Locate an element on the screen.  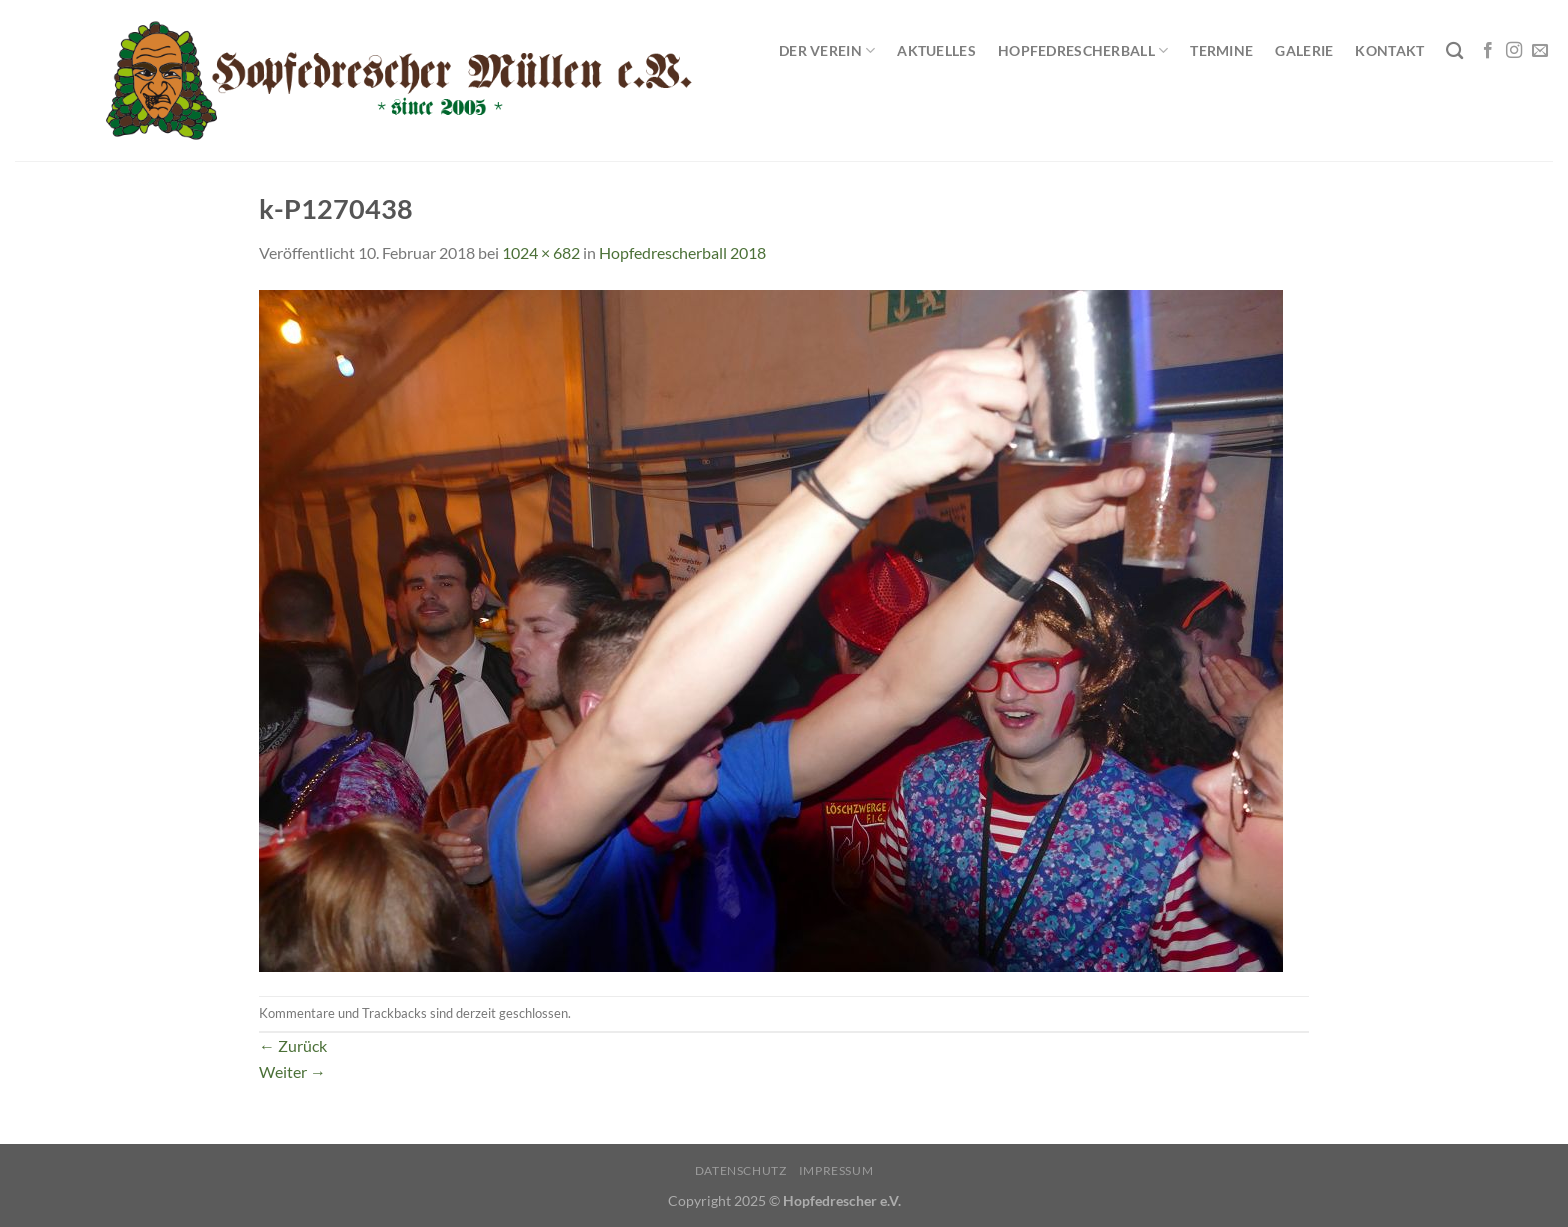
1024 × 682 is located at coordinates (541, 252).